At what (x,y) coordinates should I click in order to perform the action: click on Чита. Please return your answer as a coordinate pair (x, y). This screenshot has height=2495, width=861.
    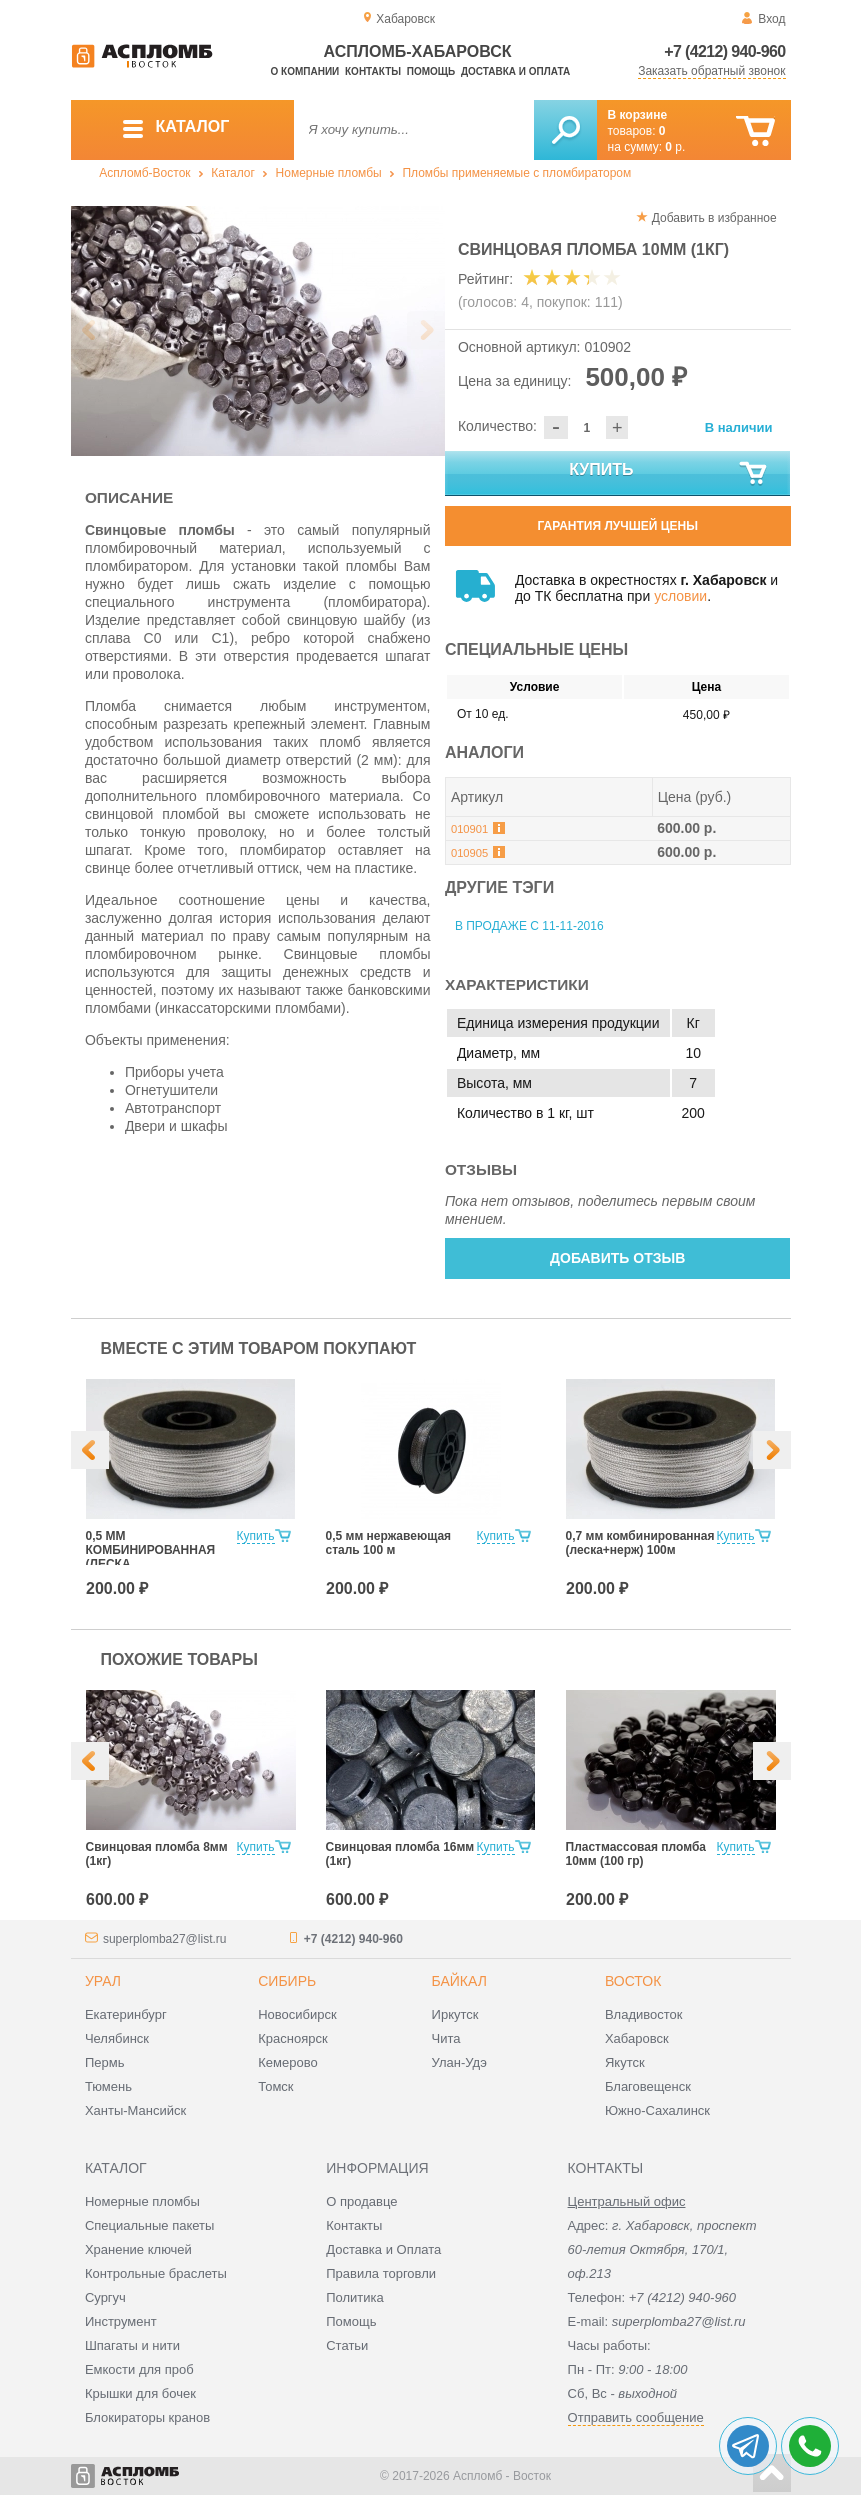
    Looking at the image, I should click on (446, 2038).